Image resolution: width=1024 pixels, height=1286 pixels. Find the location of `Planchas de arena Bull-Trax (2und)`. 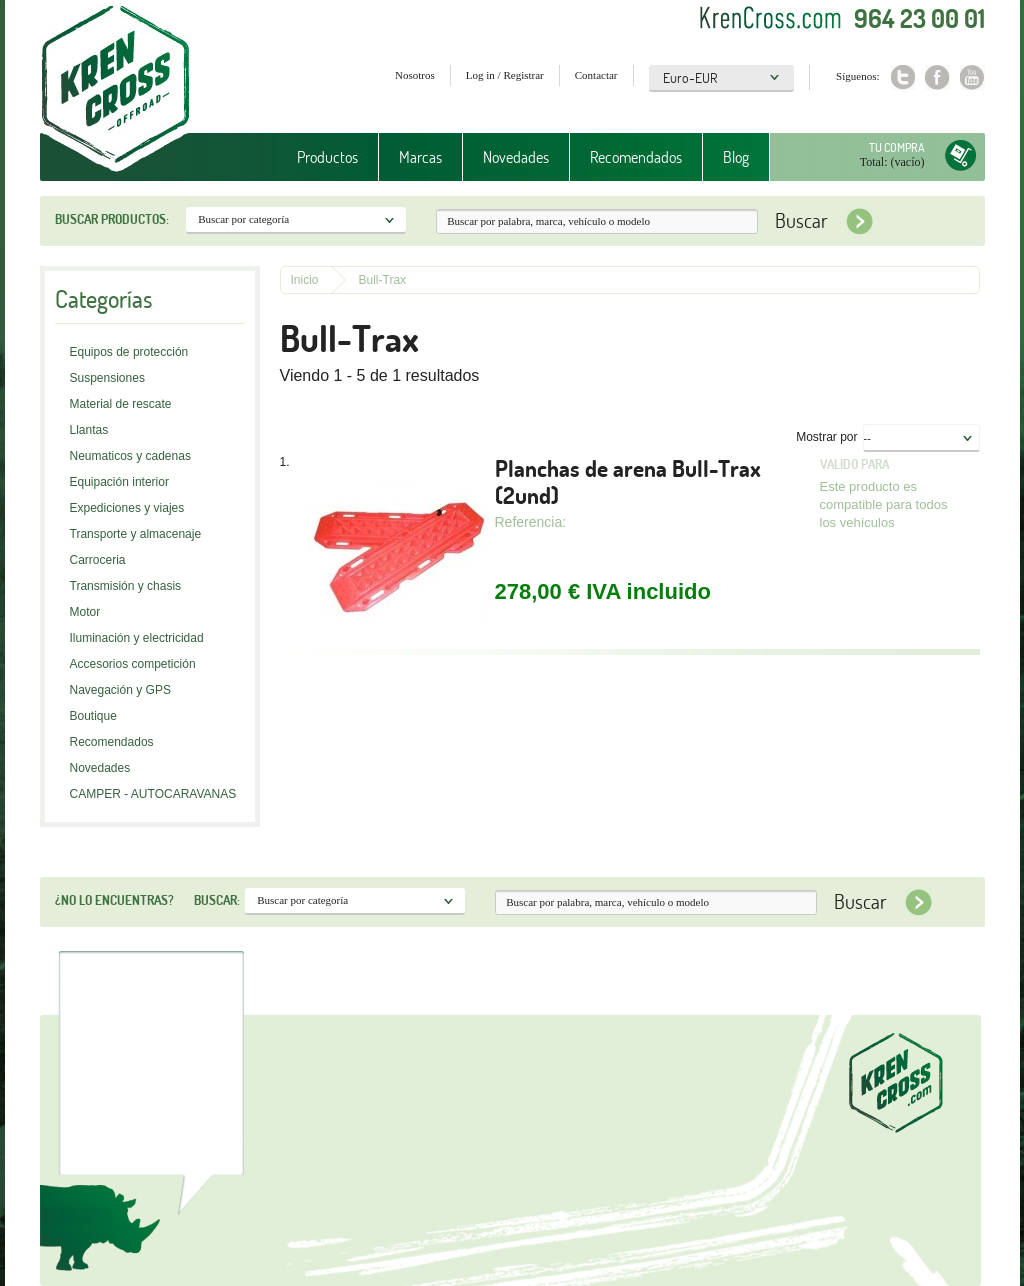

Planchas de arena Bull-Trax (2und) is located at coordinates (628, 482).